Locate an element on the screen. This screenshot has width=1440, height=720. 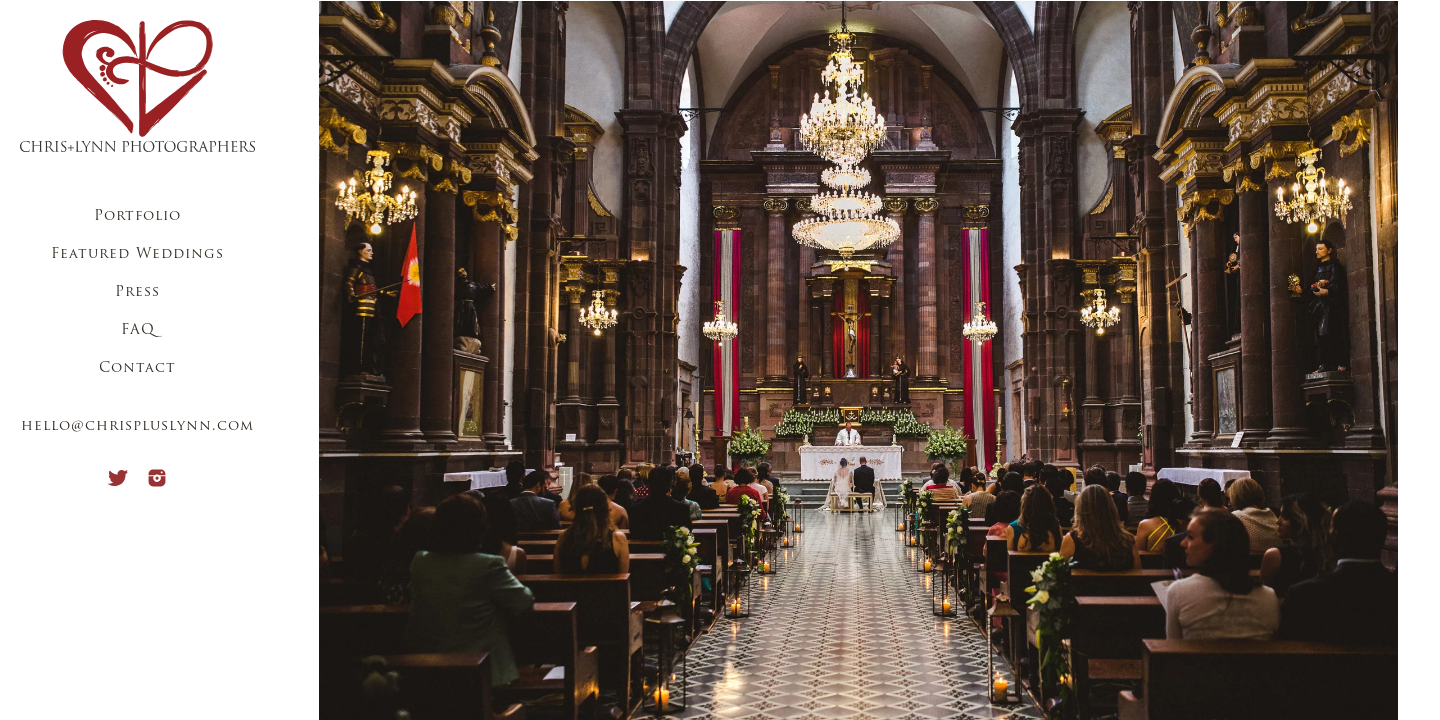
Featured Weddings is located at coordinates (137, 254).